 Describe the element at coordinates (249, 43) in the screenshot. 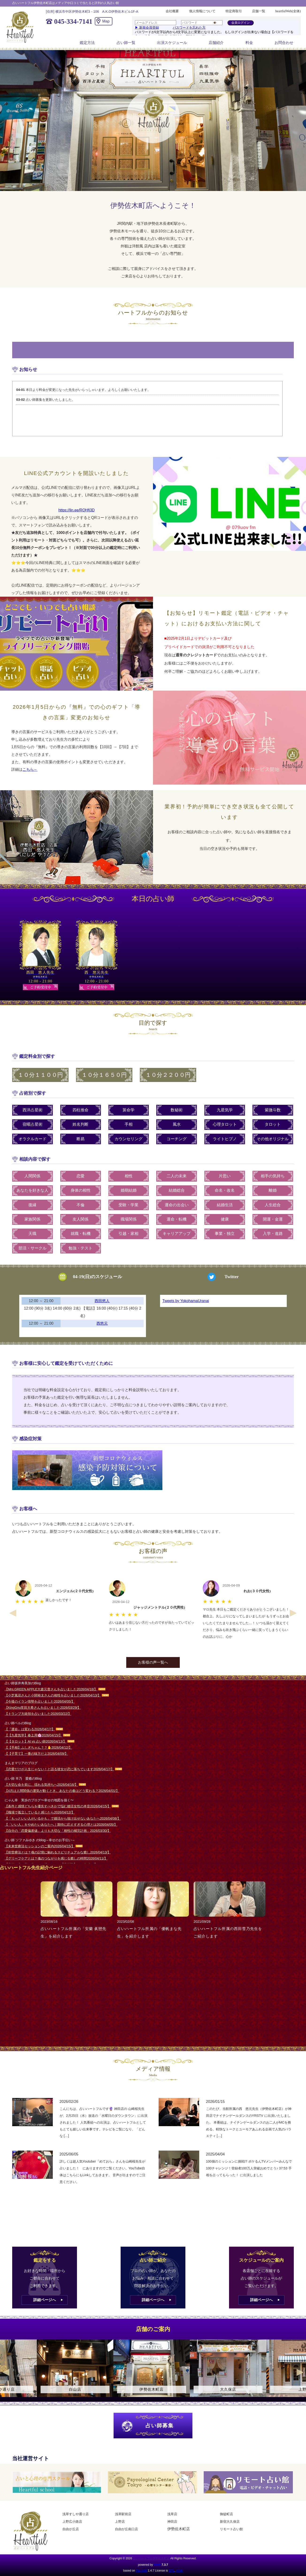

I see `料金` at that location.